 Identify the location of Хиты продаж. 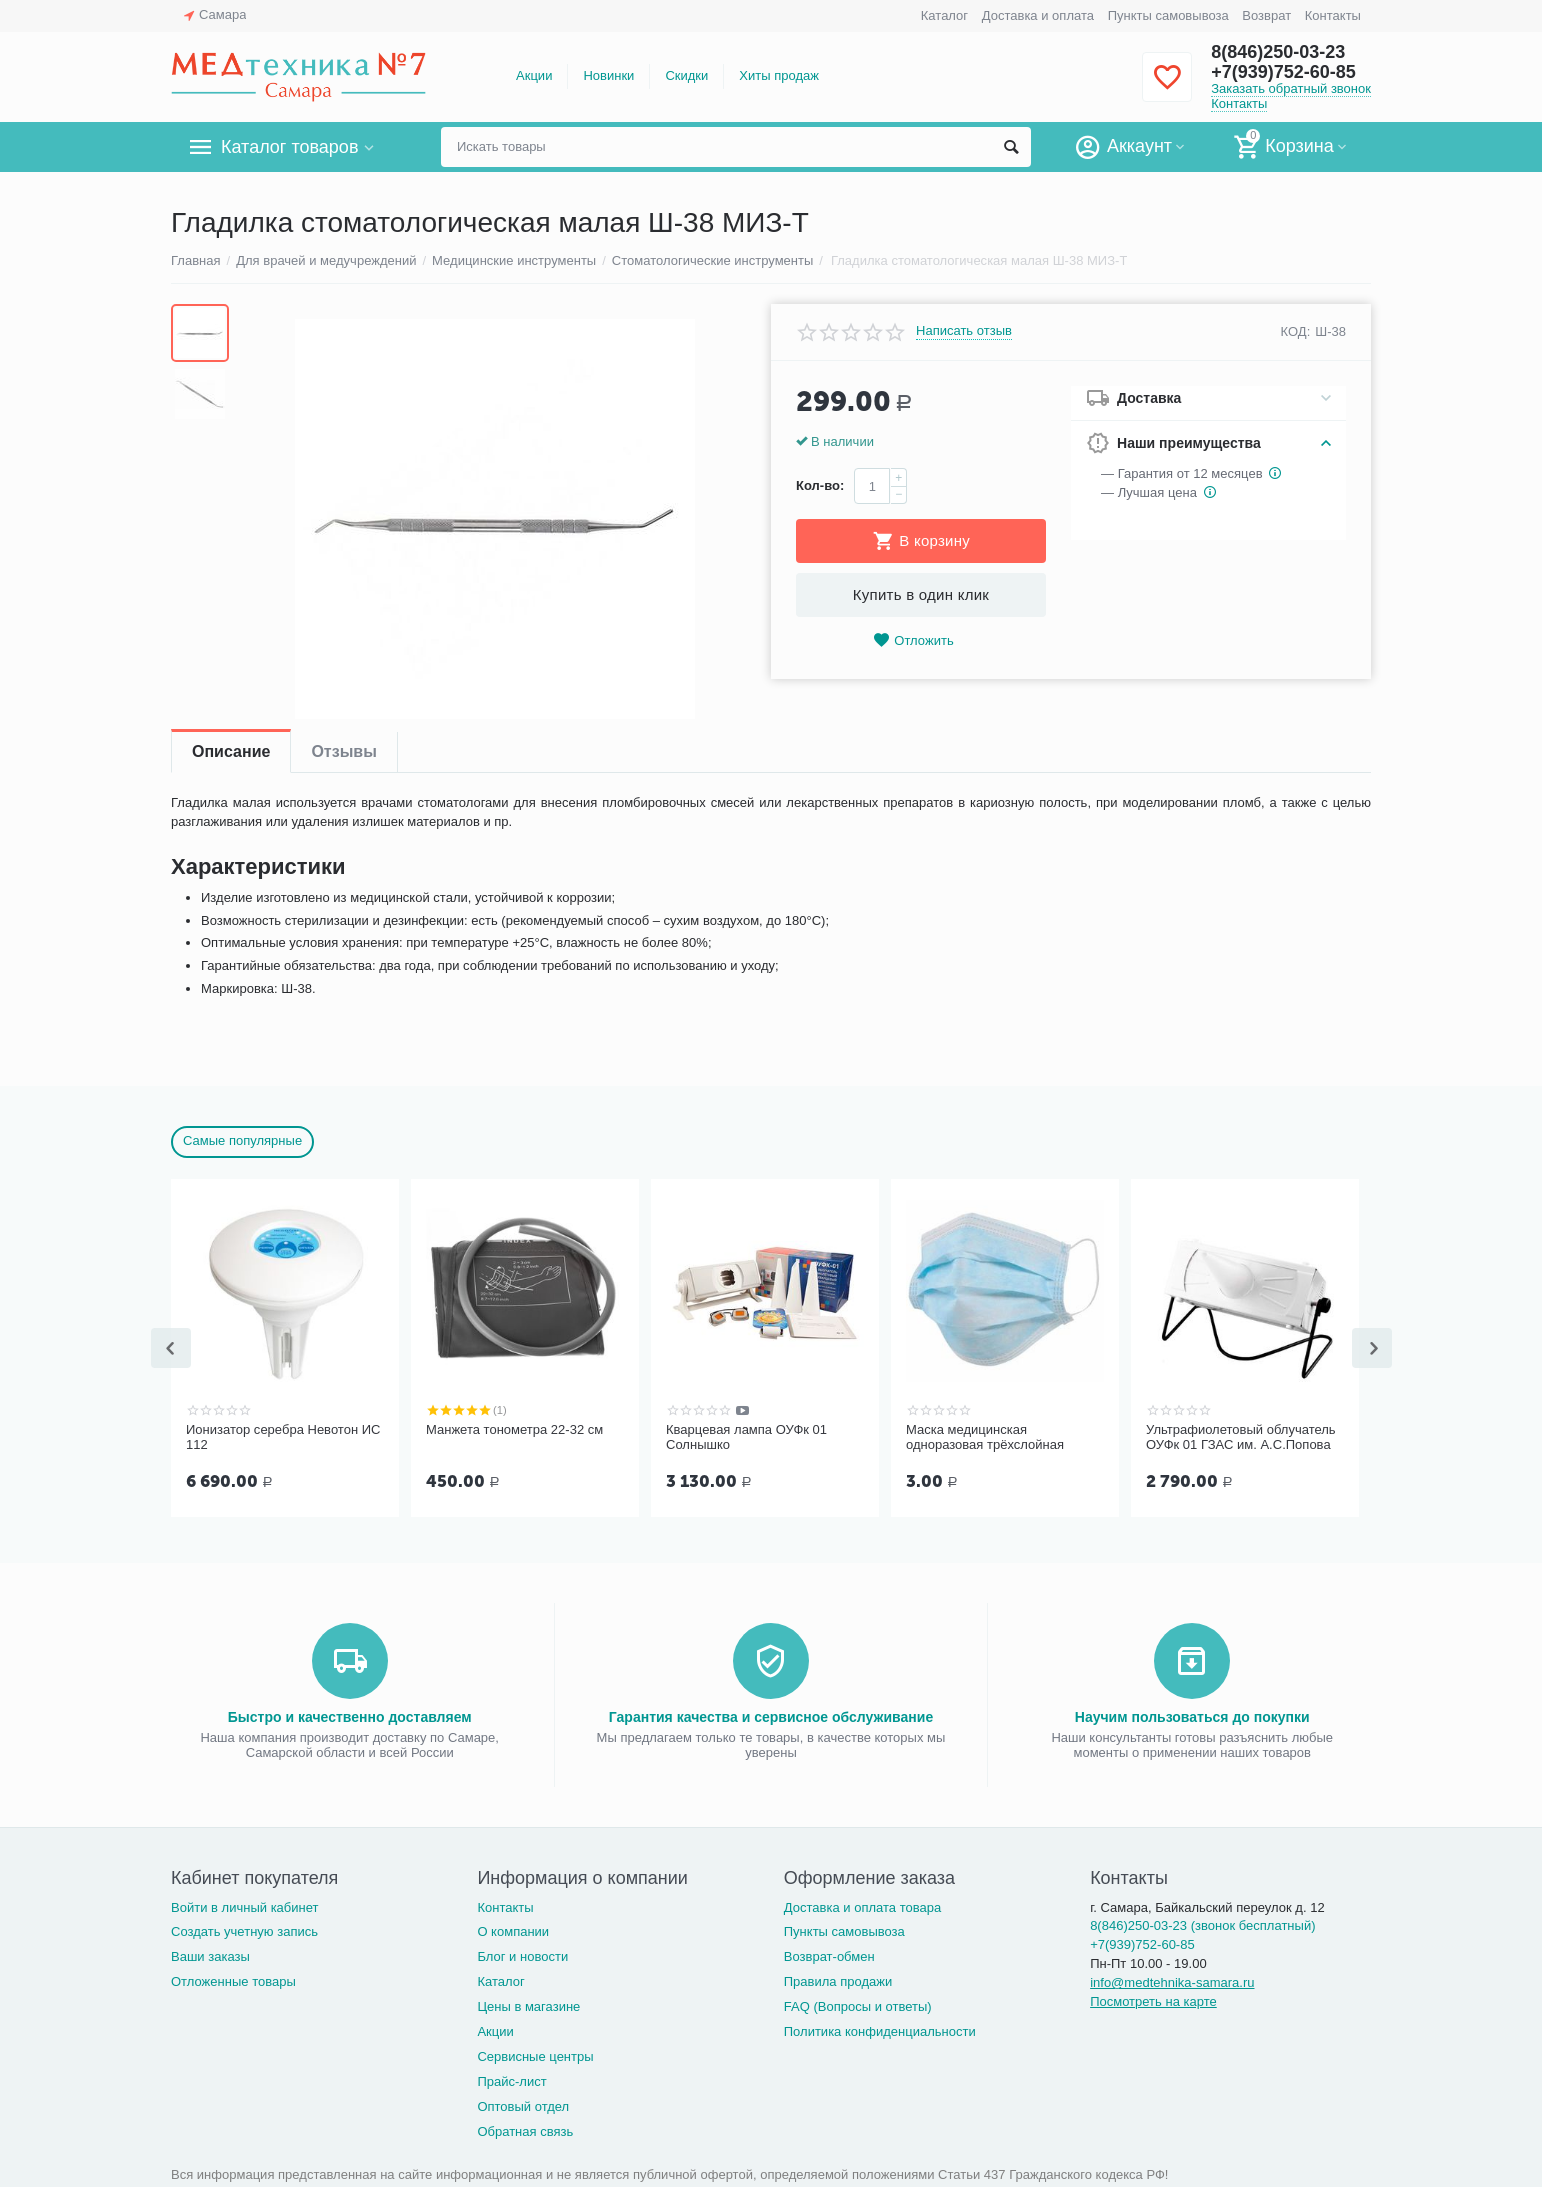
(779, 75).